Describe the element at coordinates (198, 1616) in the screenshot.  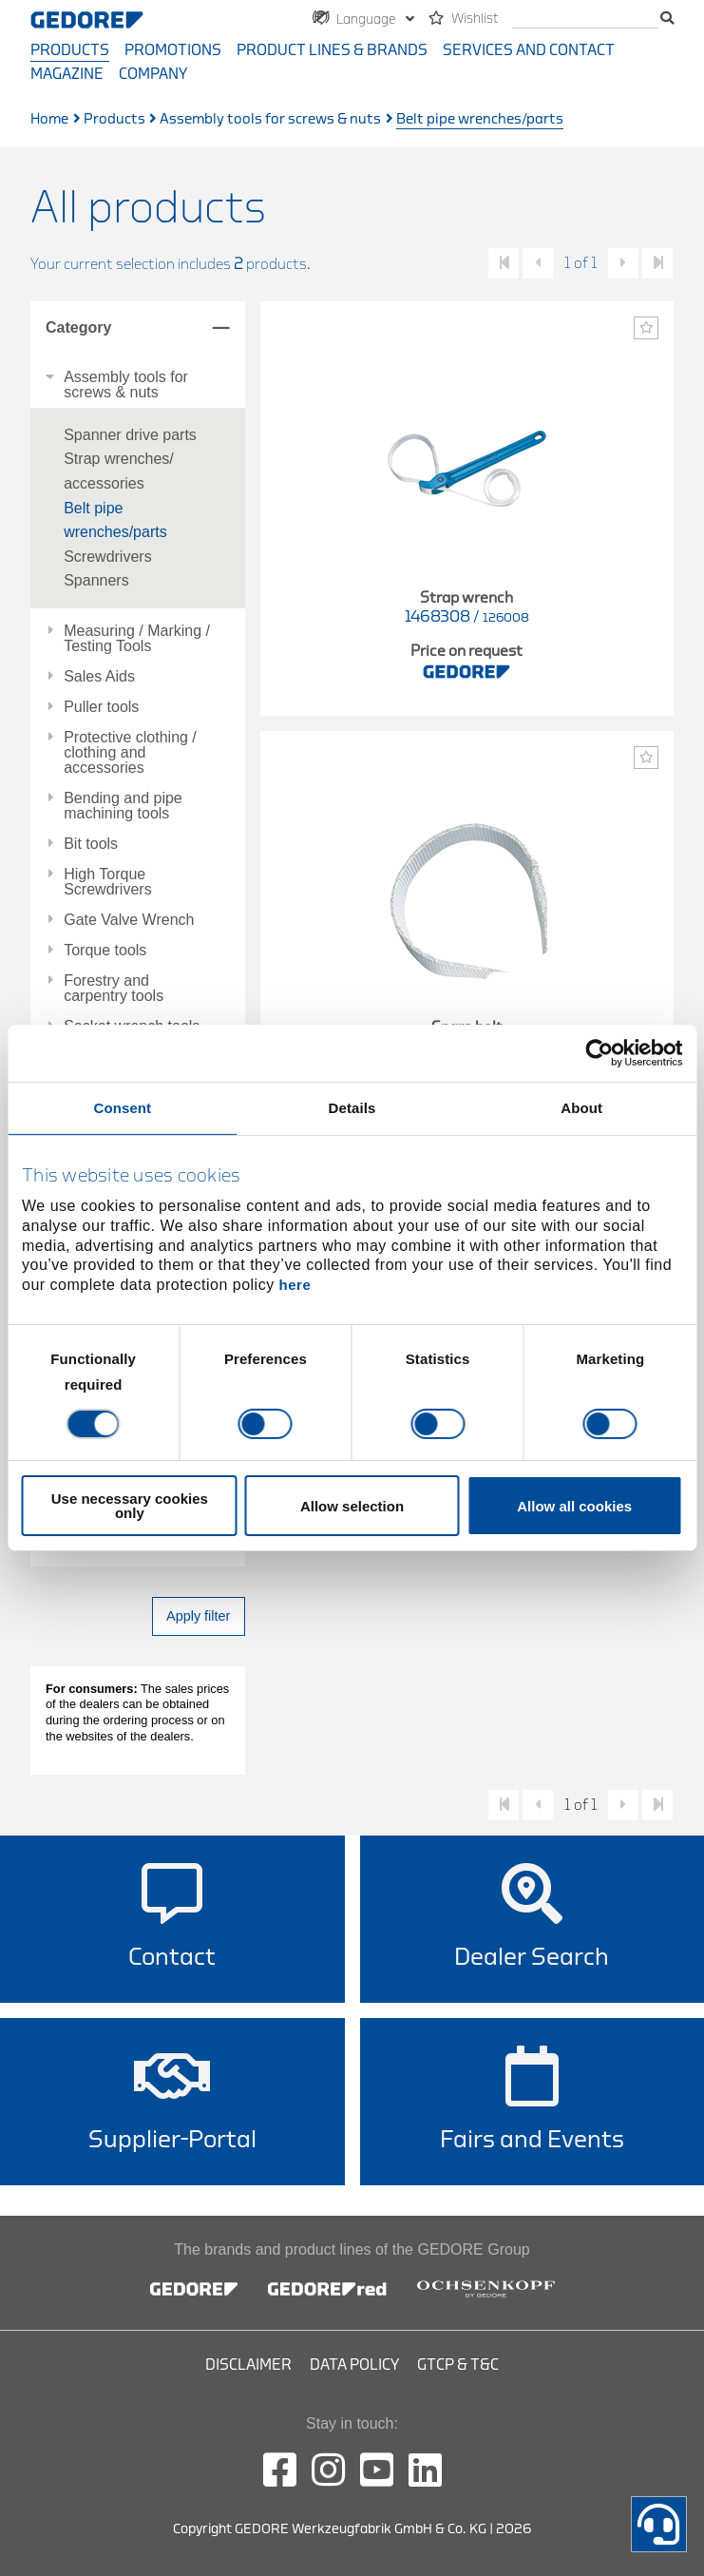
I see `Apply filter` at that location.